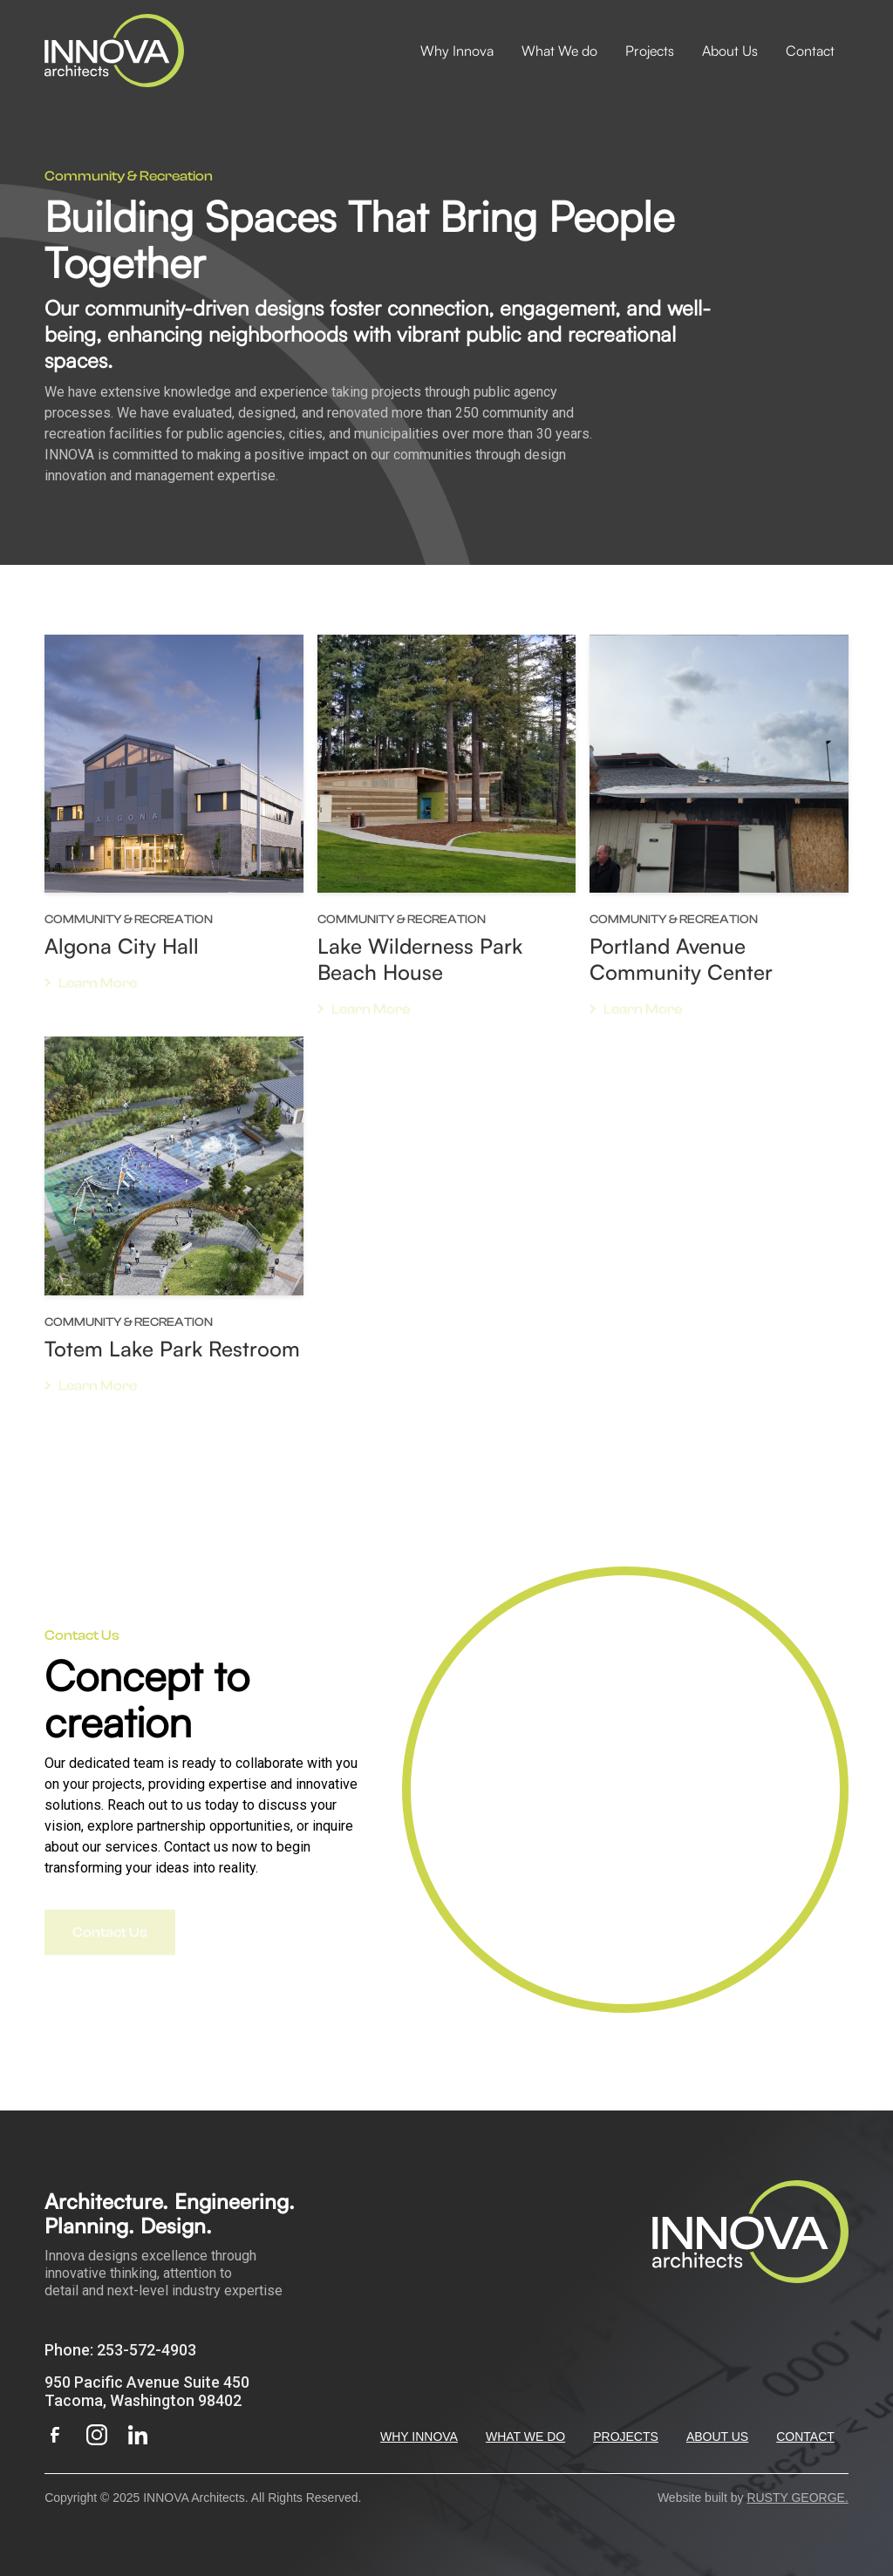 The width and height of the screenshot is (893, 2576). What do you see at coordinates (649, 50) in the screenshot?
I see `Projects` at bounding box center [649, 50].